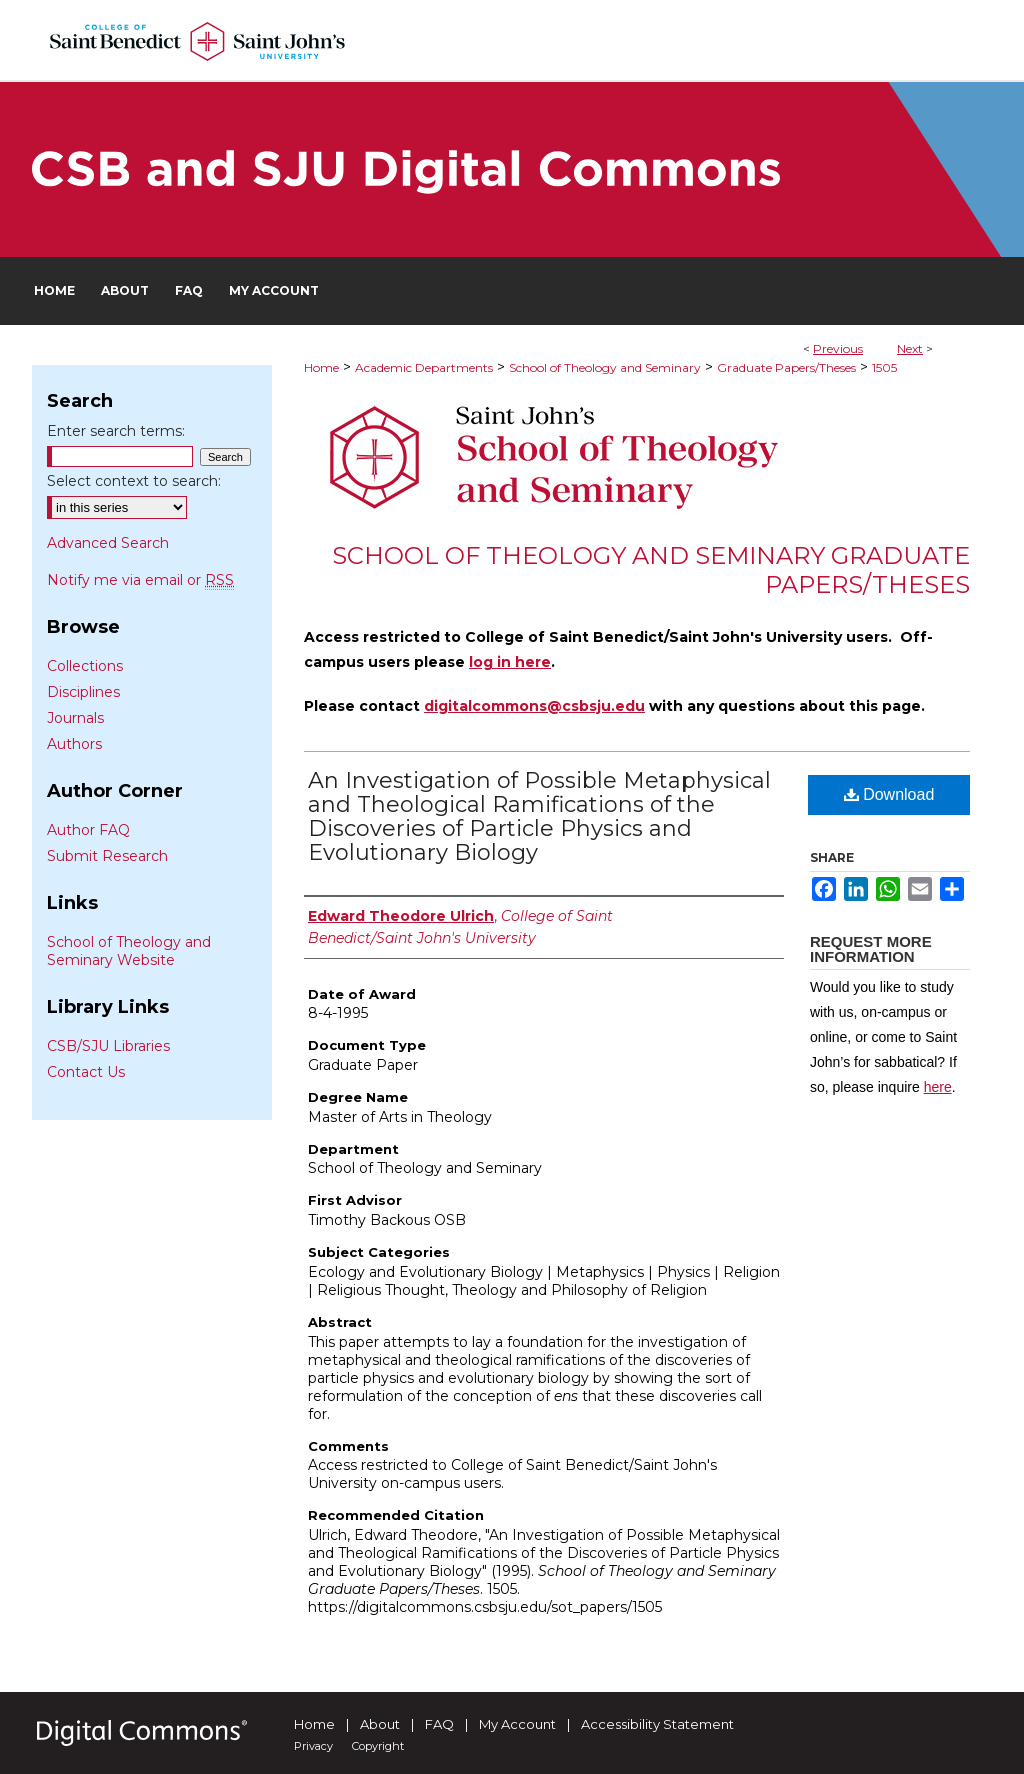 The image size is (1024, 1774). Describe the element at coordinates (108, 543) in the screenshot. I see `Advanced Search` at that location.